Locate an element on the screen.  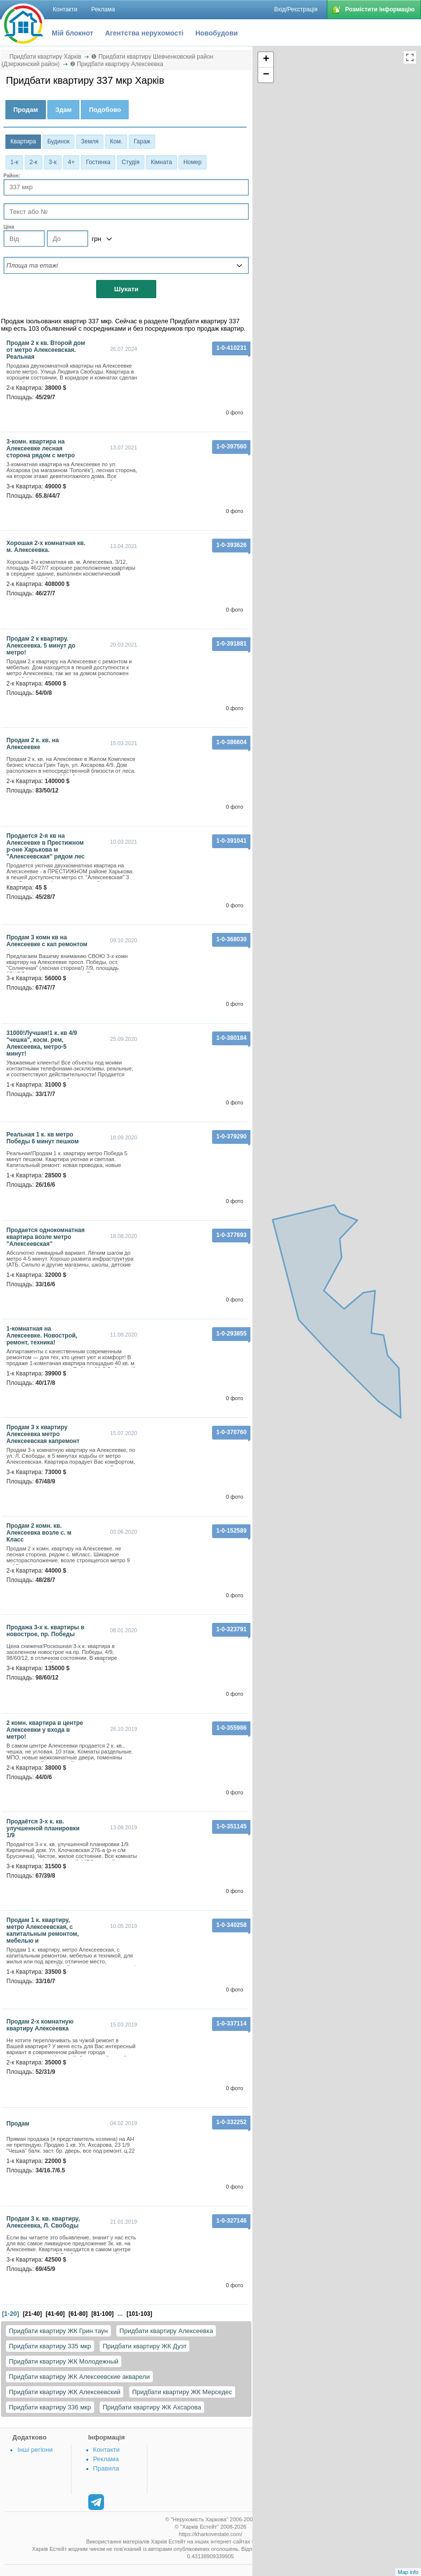
Продам 2 к квартиру. Алексеевка. 5 минут до метро! is located at coordinates (40, 645).